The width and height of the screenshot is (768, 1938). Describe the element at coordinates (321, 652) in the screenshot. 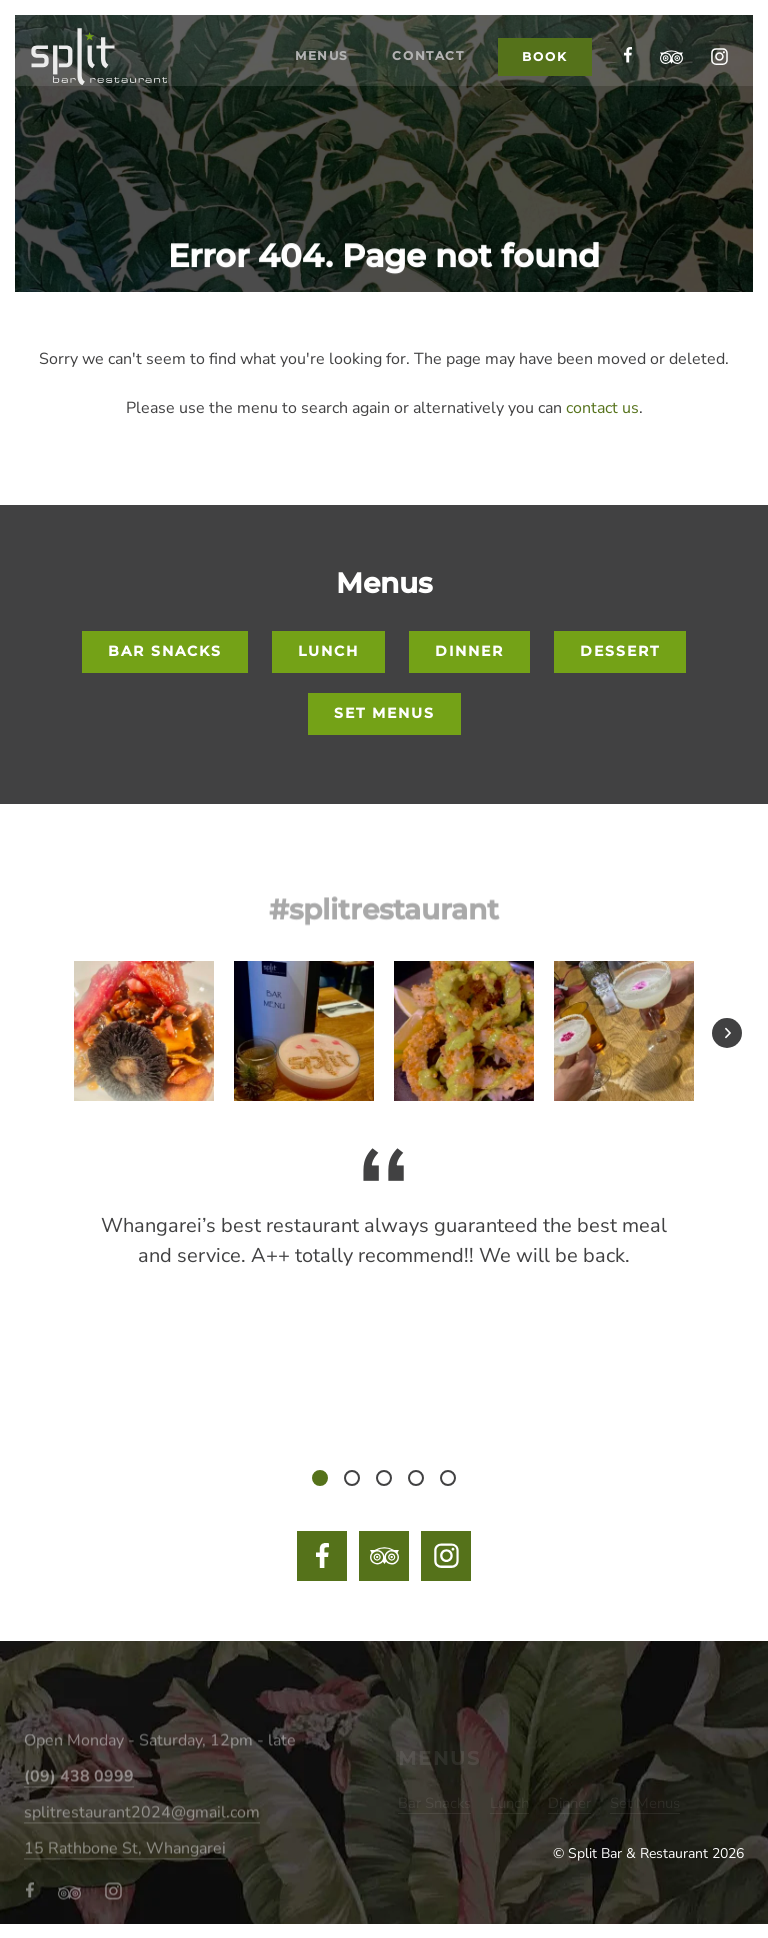

I see `Lunch` at that location.